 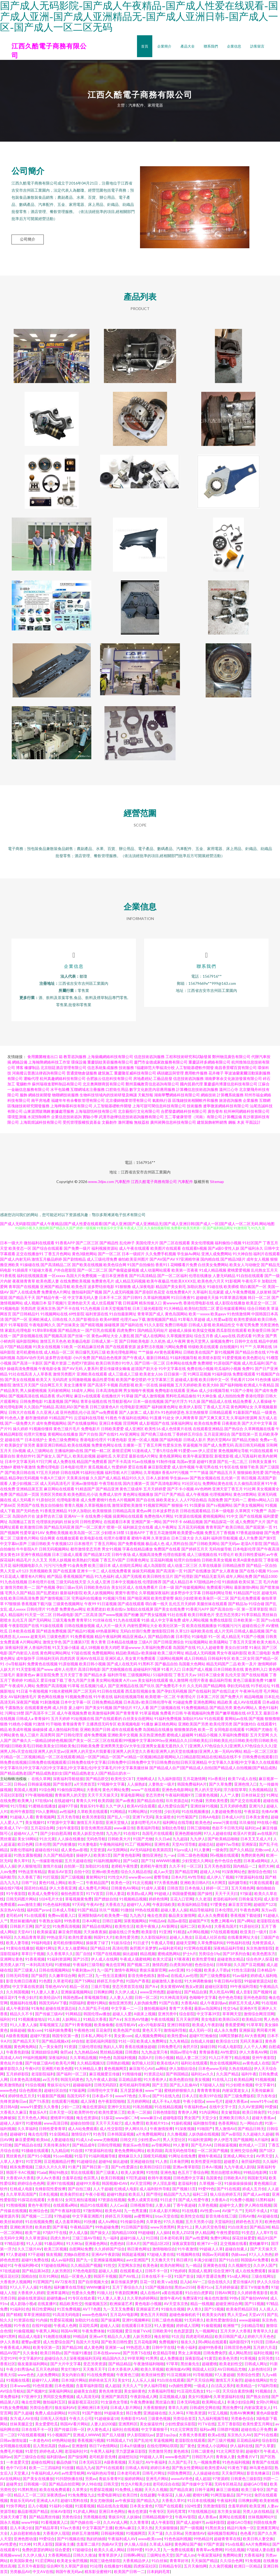 I want to click on AV超碰在线, so click(x=267, y=2217).